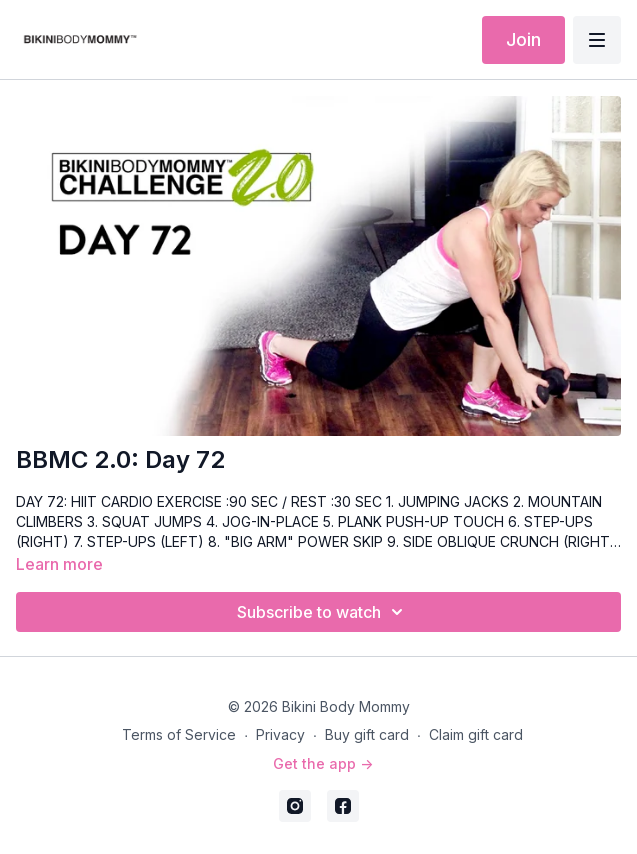  Describe the element at coordinates (523, 39) in the screenshot. I see `Join` at that location.